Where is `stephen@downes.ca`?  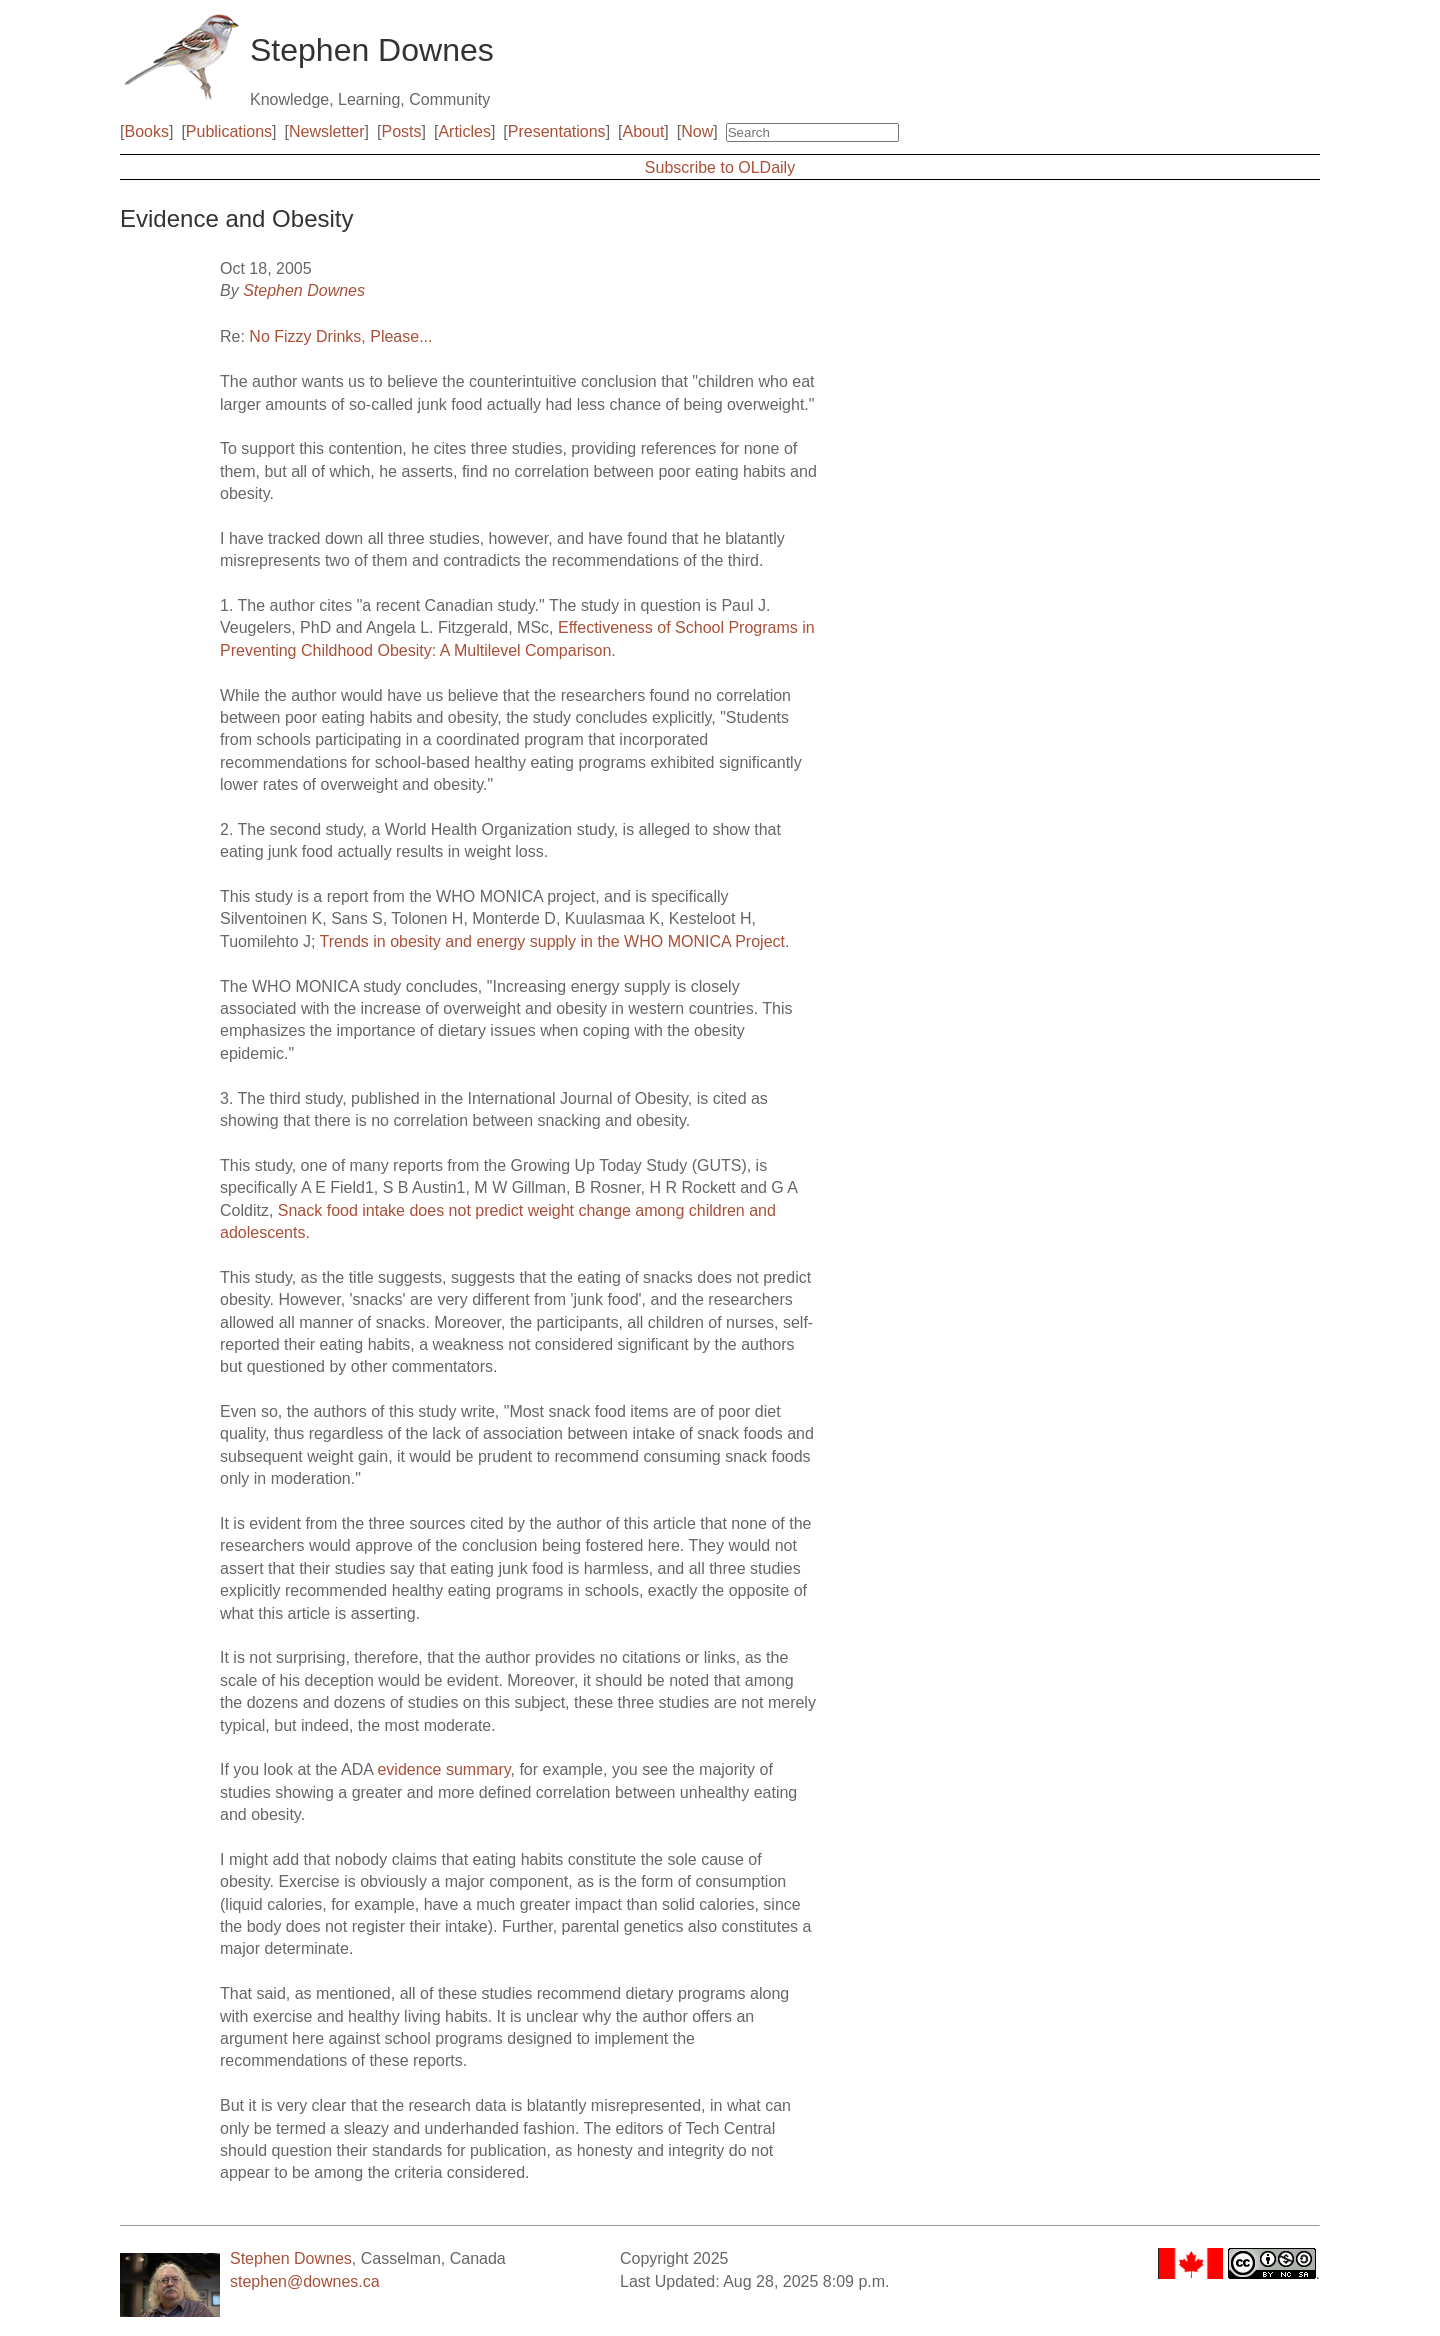 stephen@downes.ca is located at coordinates (305, 2281).